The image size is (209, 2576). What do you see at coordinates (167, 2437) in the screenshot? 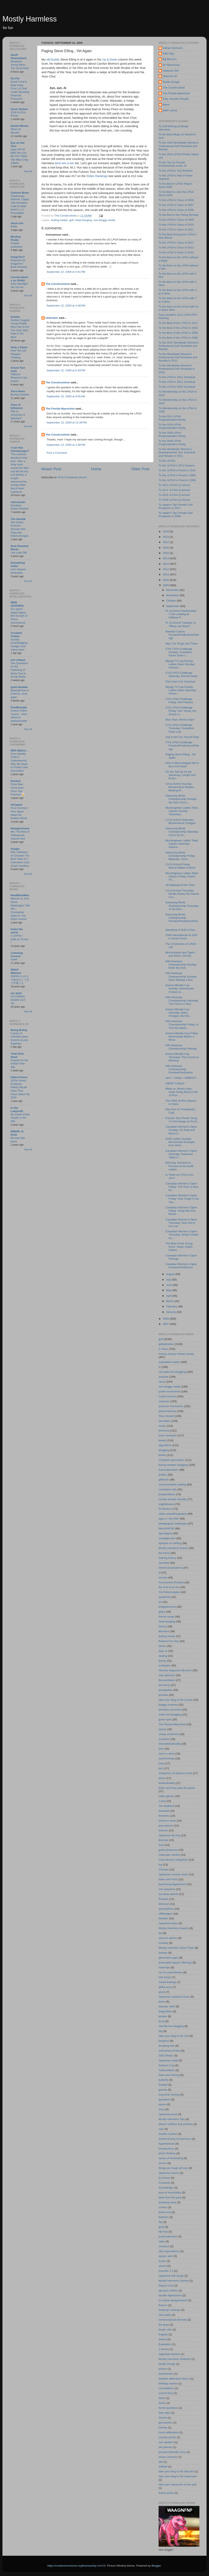
I see `mumbo jumbo` at bounding box center [167, 2437].